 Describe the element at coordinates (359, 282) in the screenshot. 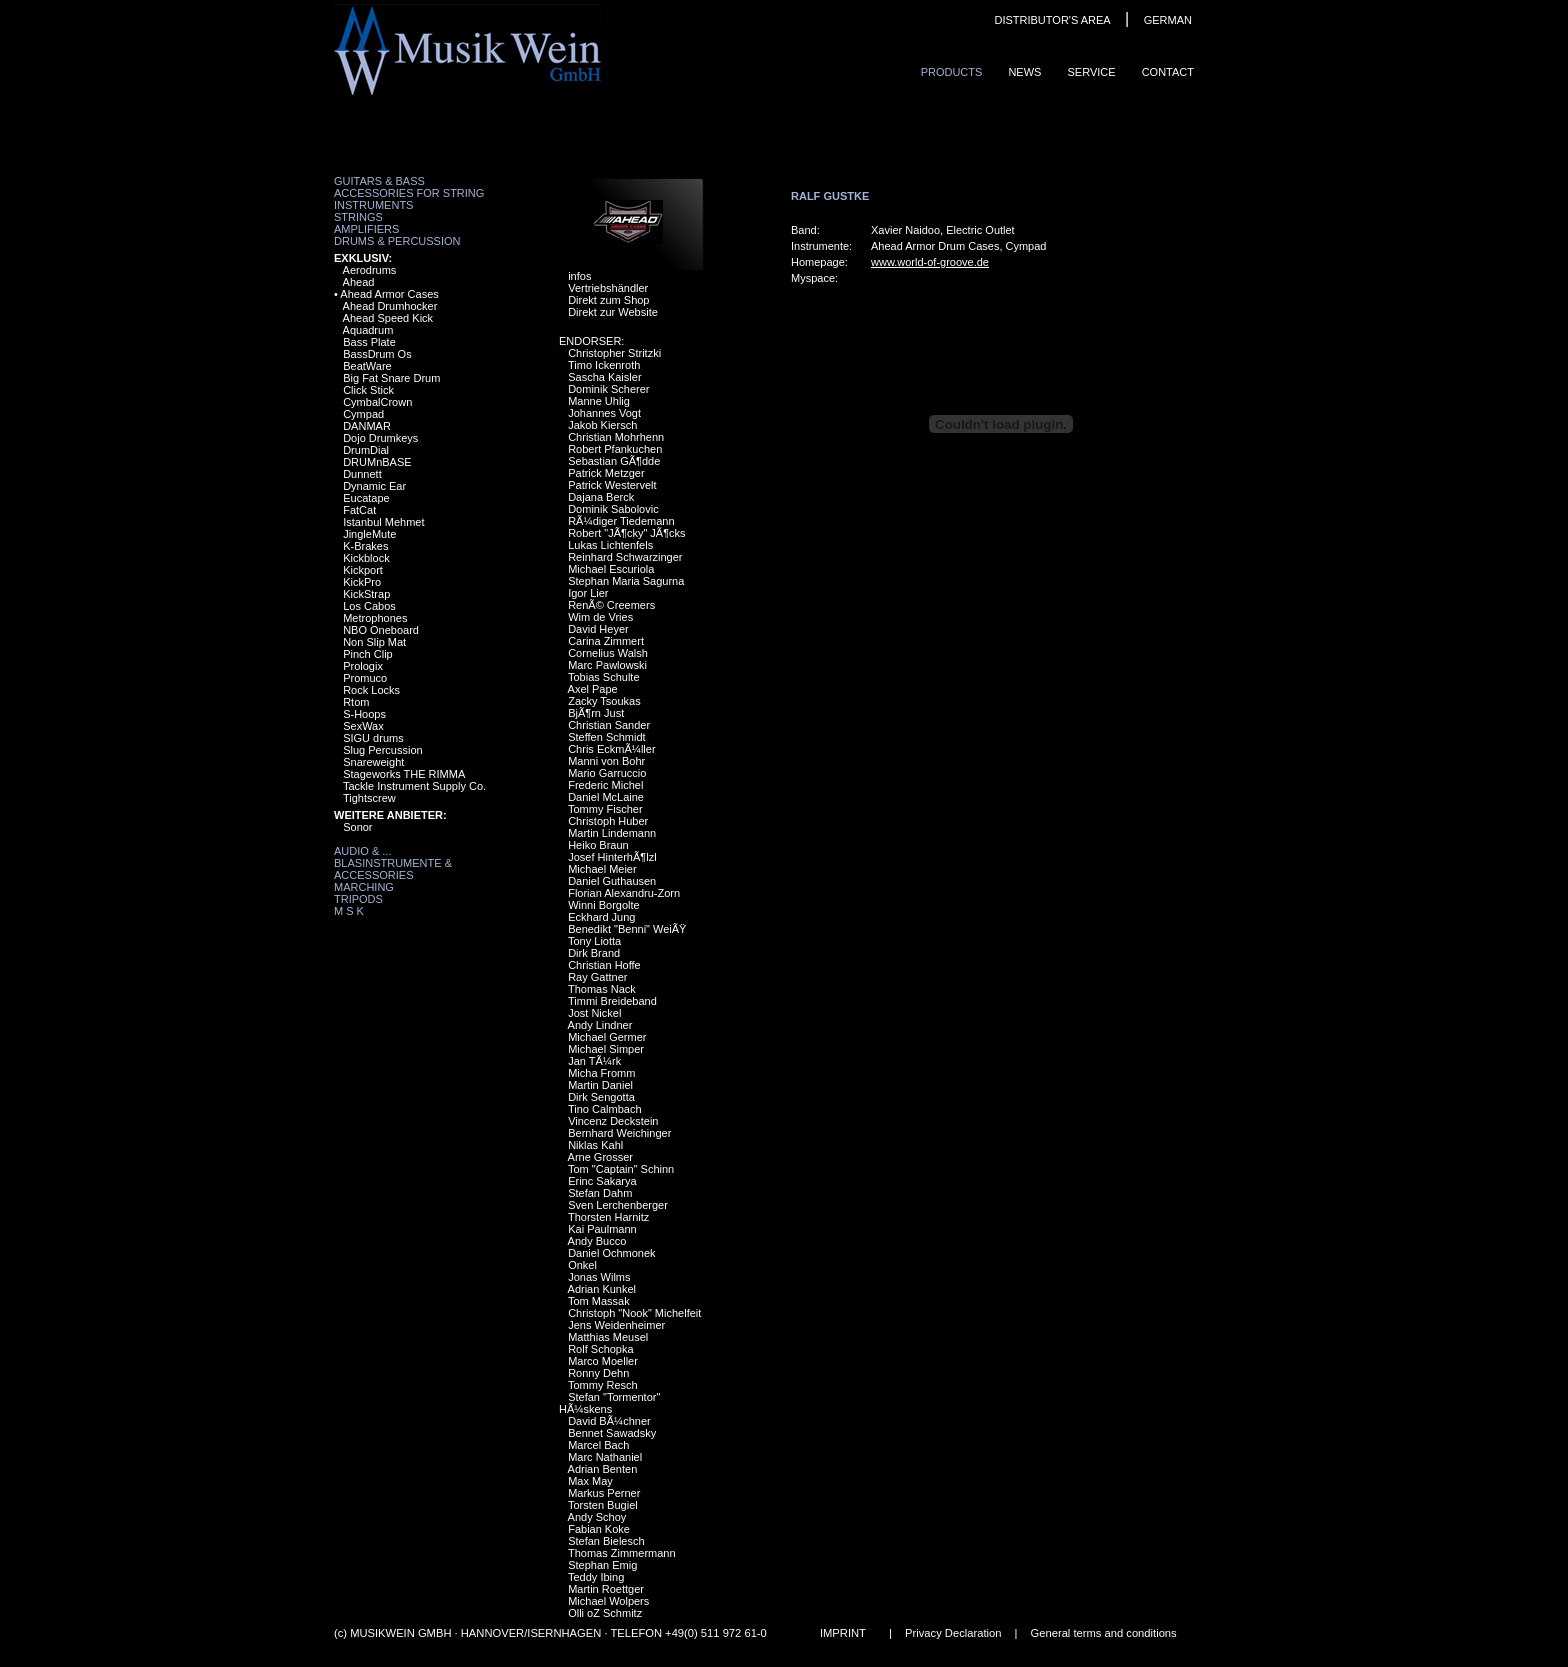

I see `Ahead` at that location.